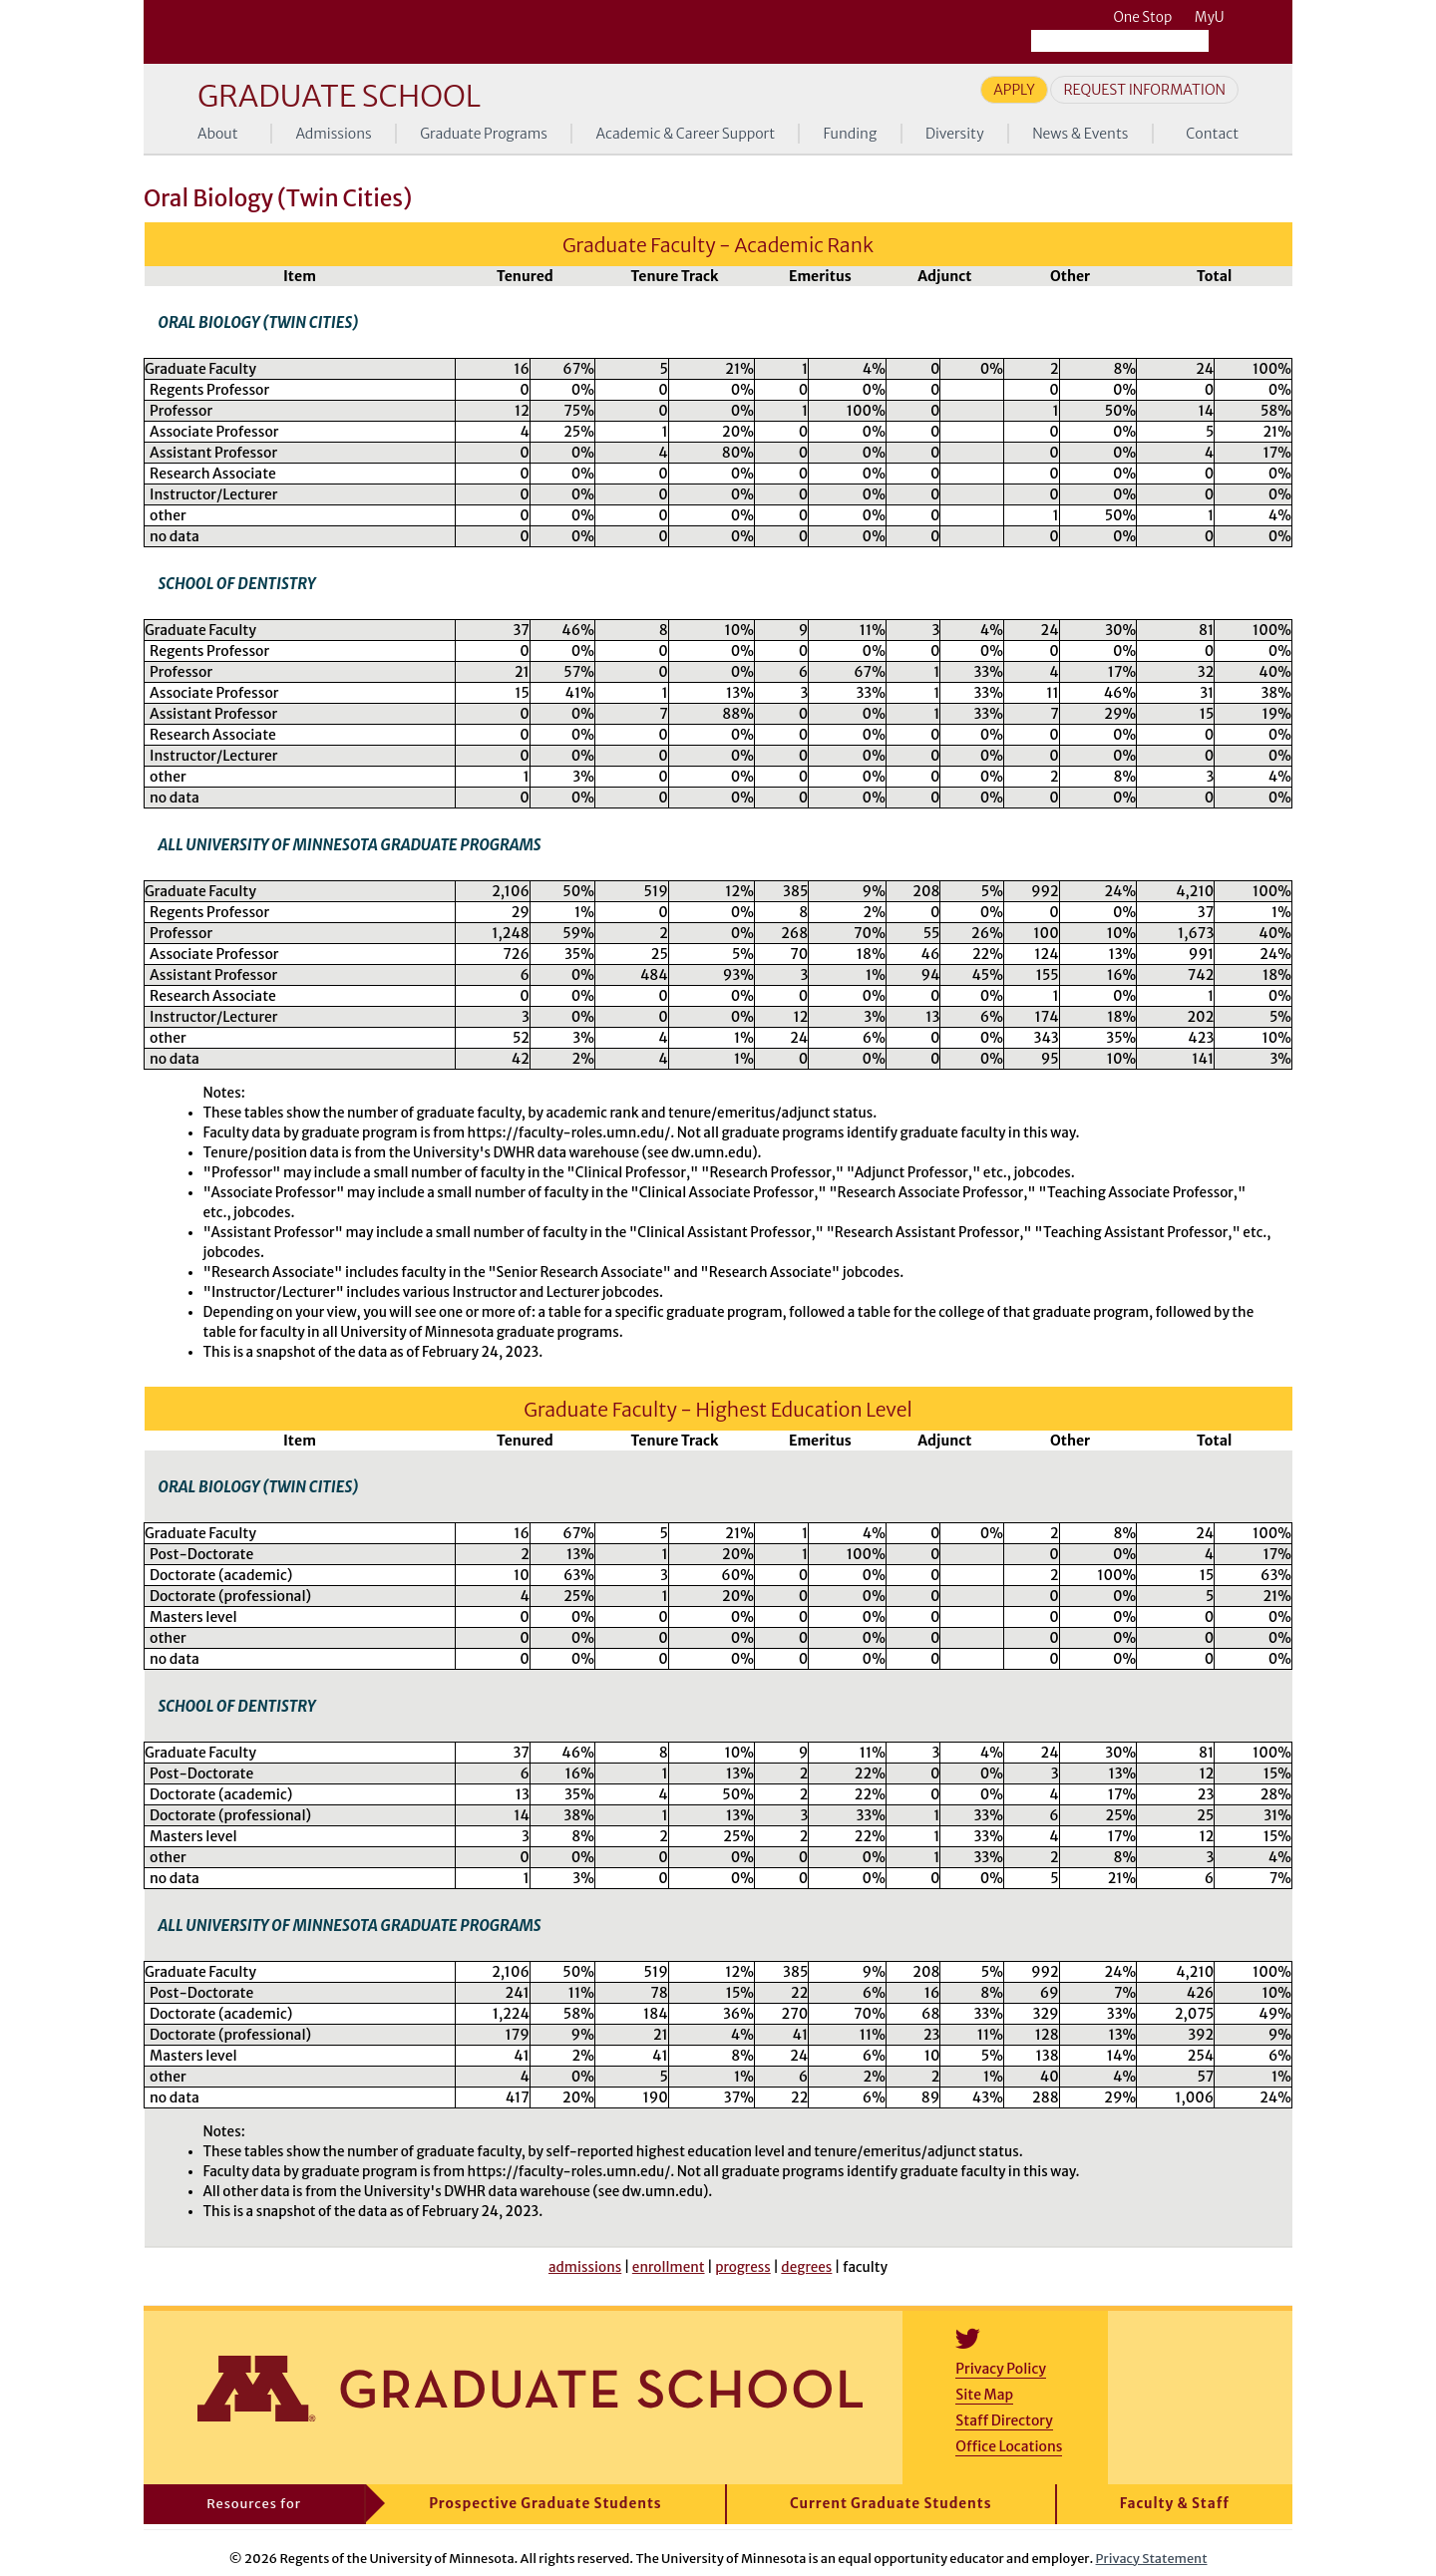 This screenshot has height=2576, width=1436. What do you see at coordinates (483, 134) in the screenshot?
I see `Graduate Programs` at bounding box center [483, 134].